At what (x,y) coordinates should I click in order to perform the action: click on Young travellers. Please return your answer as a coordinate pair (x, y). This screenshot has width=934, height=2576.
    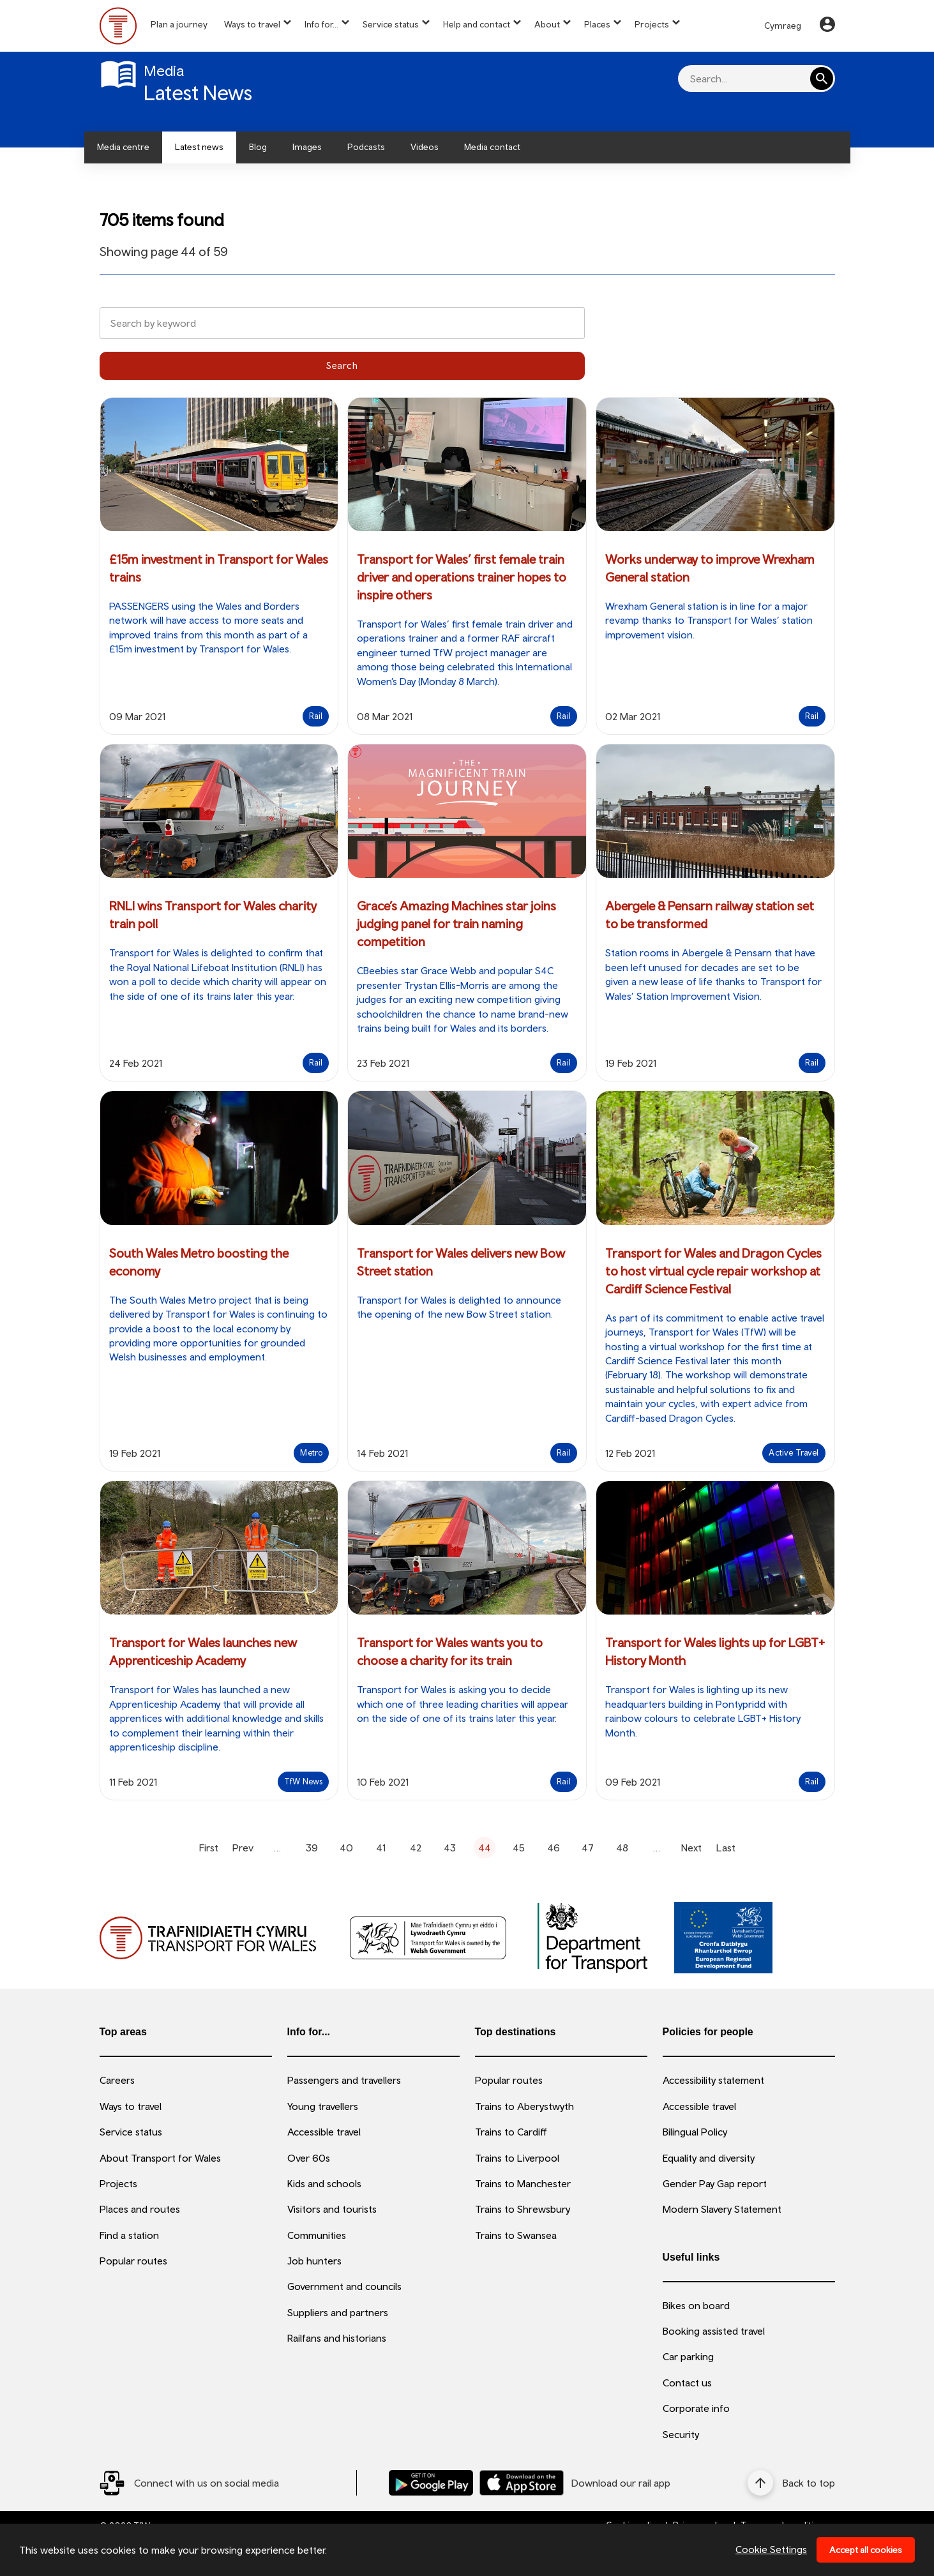
    Looking at the image, I should click on (322, 2106).